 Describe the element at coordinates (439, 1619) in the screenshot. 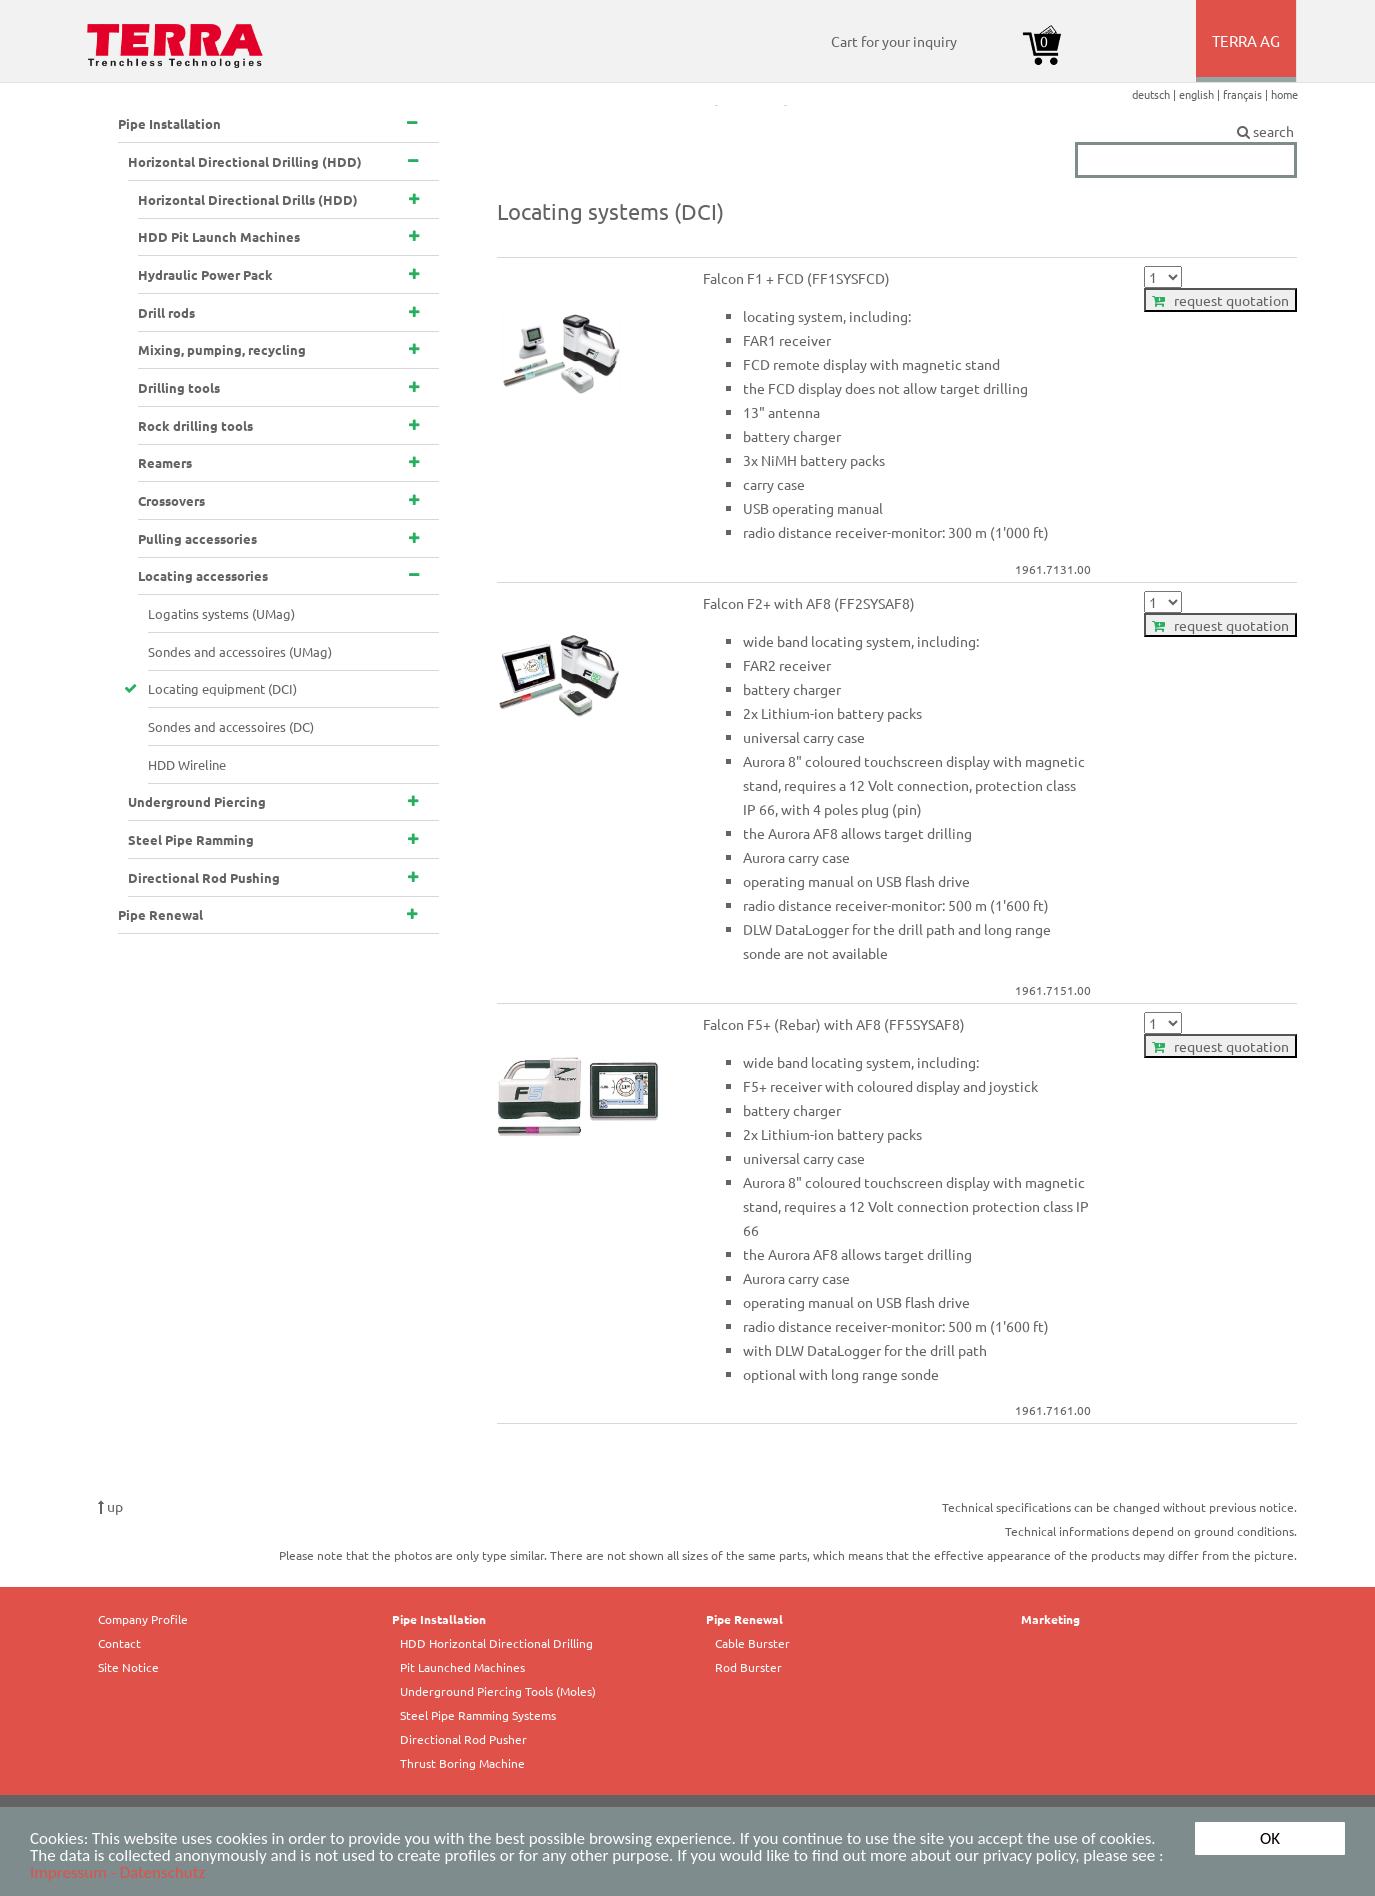

I see `Pipe Installation` at that location.